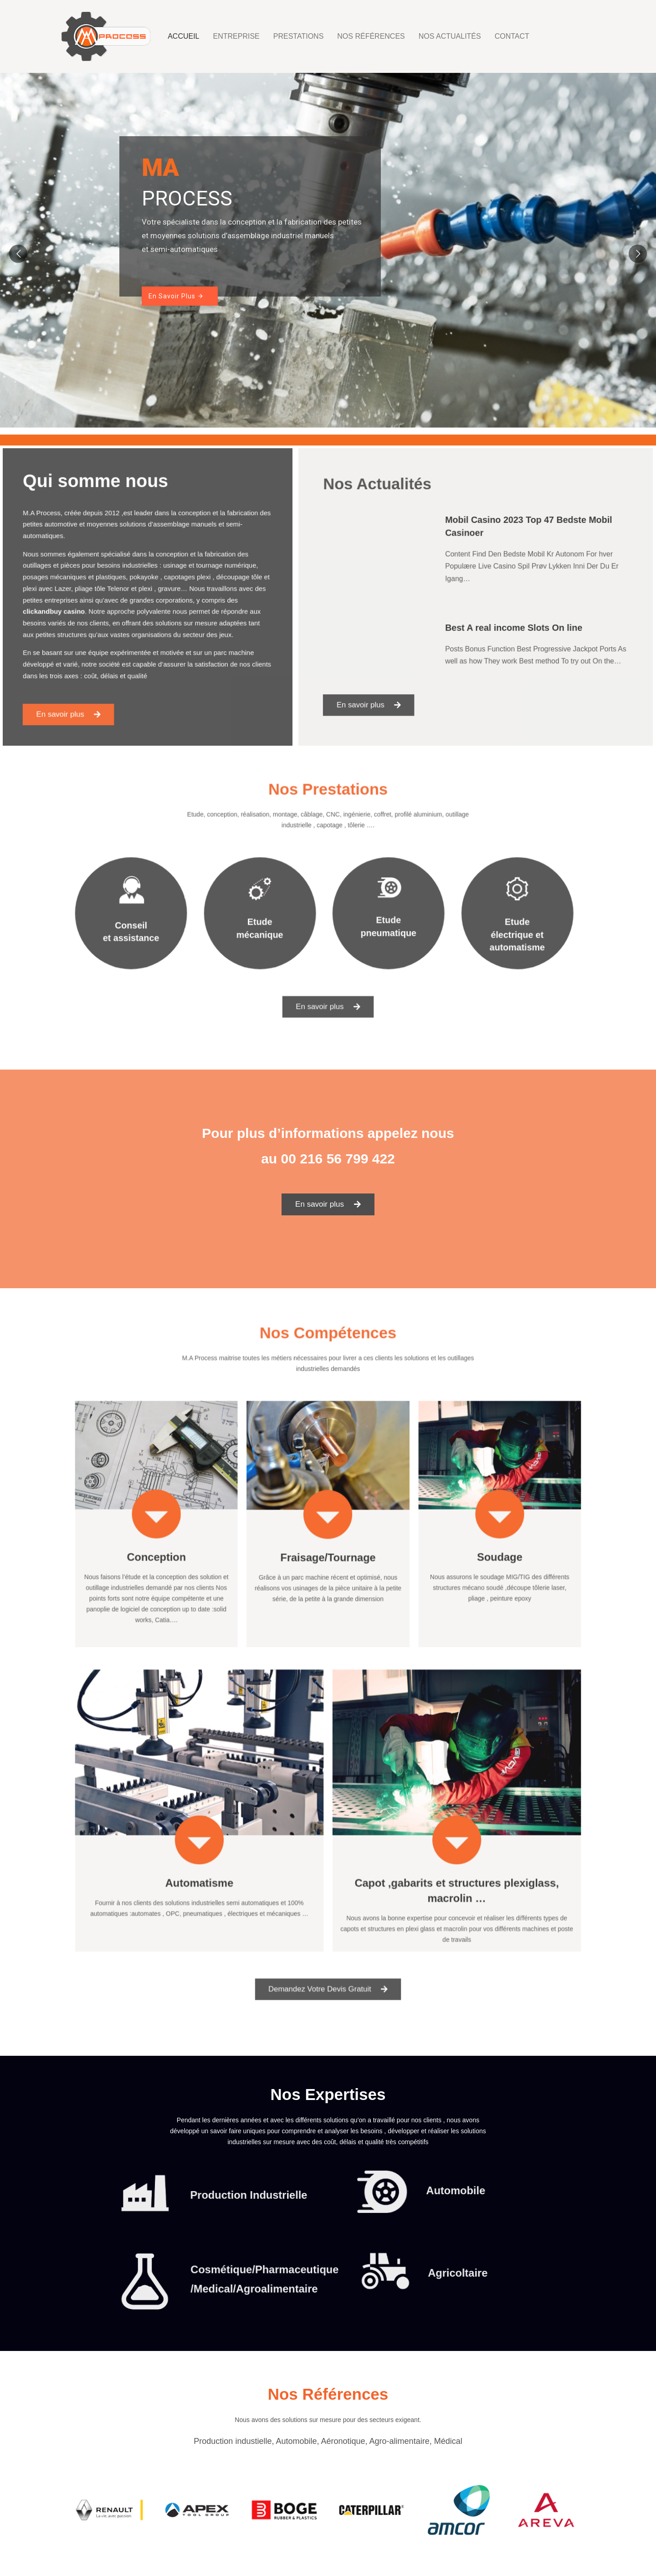  What do you see at coordinates (506, 621) in the screenshot?
I see `Best A real income Slots On line` at bounding box center [506, 621].